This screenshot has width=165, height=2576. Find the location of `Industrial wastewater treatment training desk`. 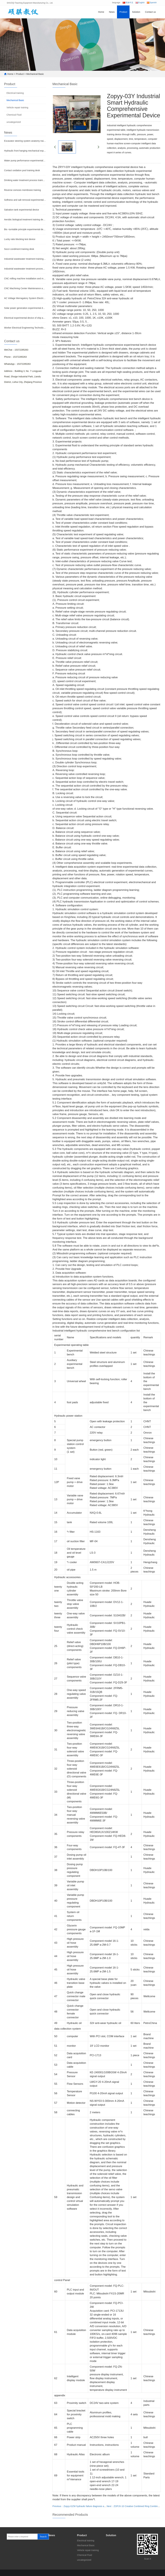

Industrial wastewater treatment training desk is located at coordinates (25, 259).